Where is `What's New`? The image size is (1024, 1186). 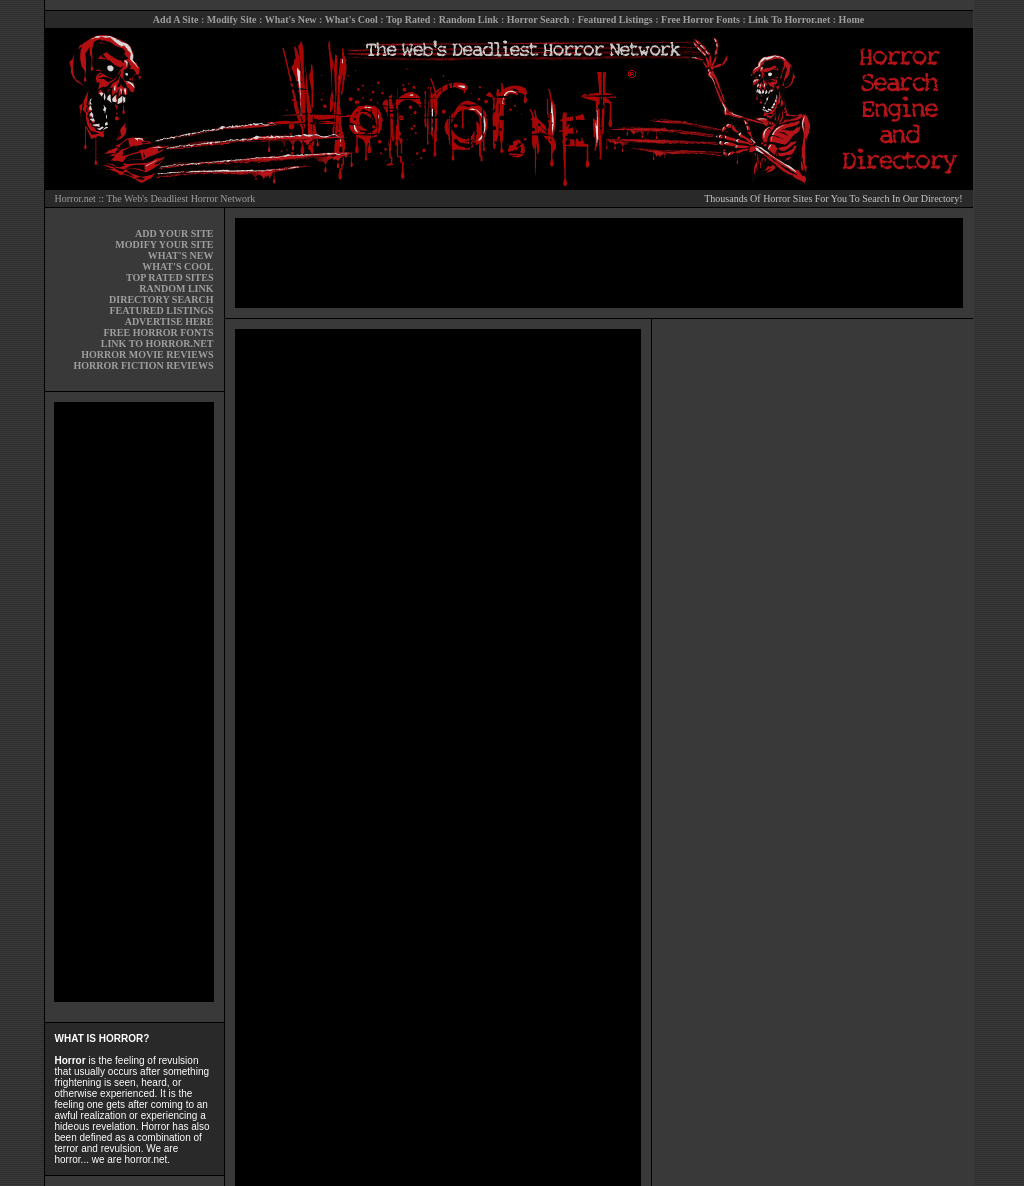
What's New is located at coordinates (291, 19).